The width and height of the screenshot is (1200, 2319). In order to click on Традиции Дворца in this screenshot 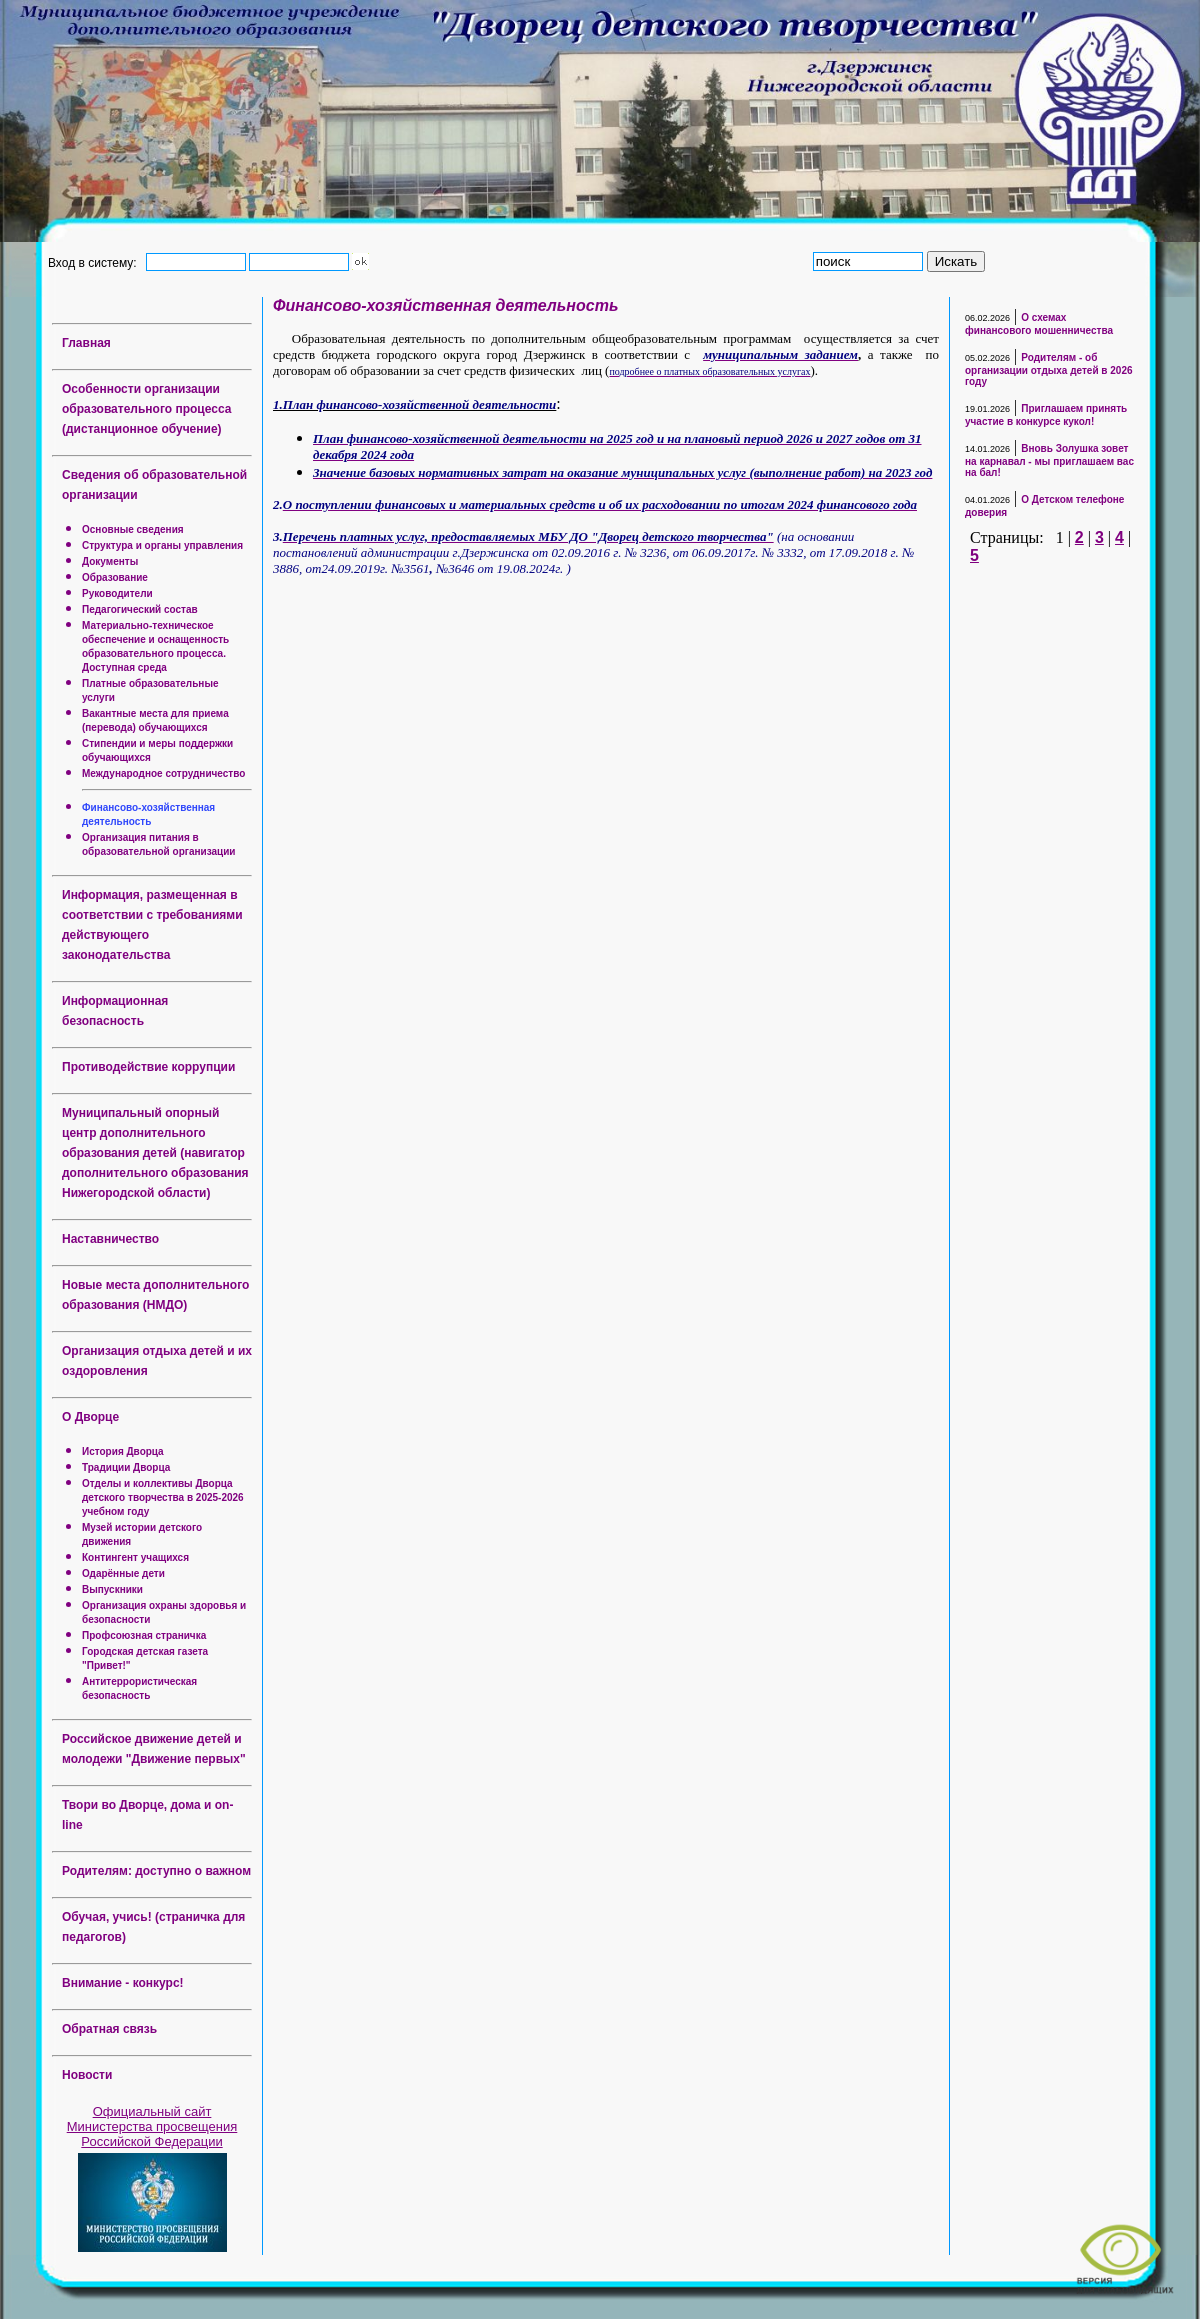, I will do `click(126, 1467)`.